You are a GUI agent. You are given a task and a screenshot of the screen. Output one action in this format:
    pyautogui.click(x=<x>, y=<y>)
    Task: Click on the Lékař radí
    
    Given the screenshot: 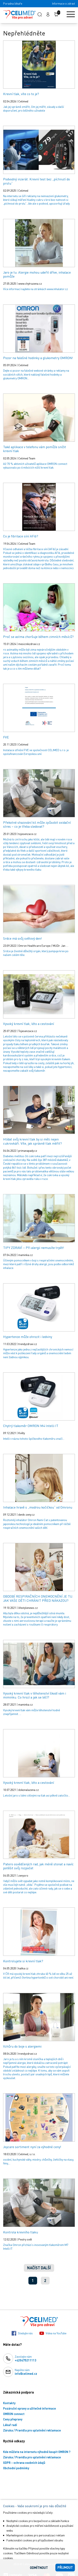 What is the action you would take?
    pyautogui.click(x=10, y=2425)
    